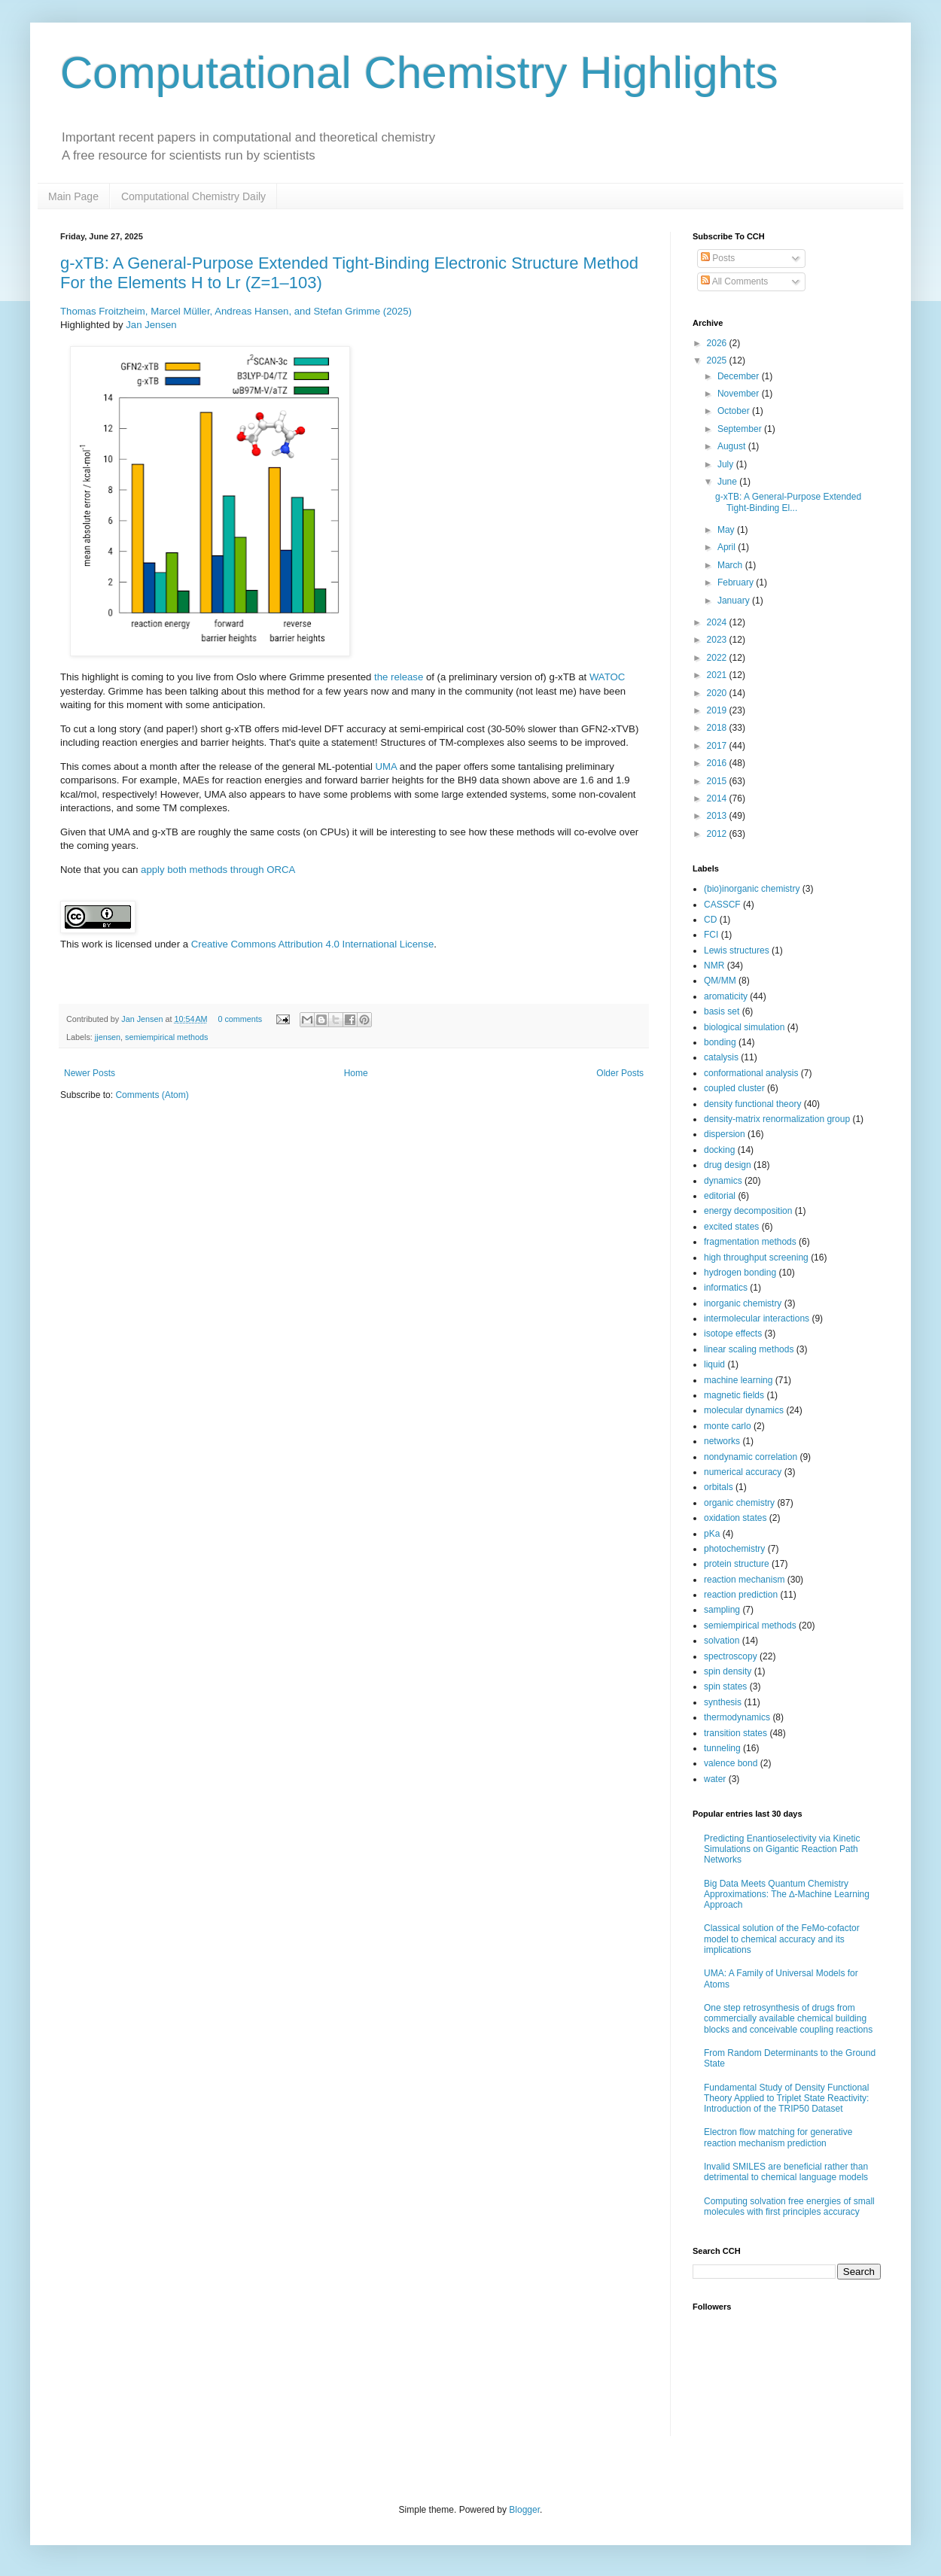 The height and width of the screenshot is (2576, 941). Describe the element at coordinates (786, 1894) in the screenshot. I see `Big Data Meets Quantum Chemistry Approximations: The ∆-Machine Learning Approach` at that location.